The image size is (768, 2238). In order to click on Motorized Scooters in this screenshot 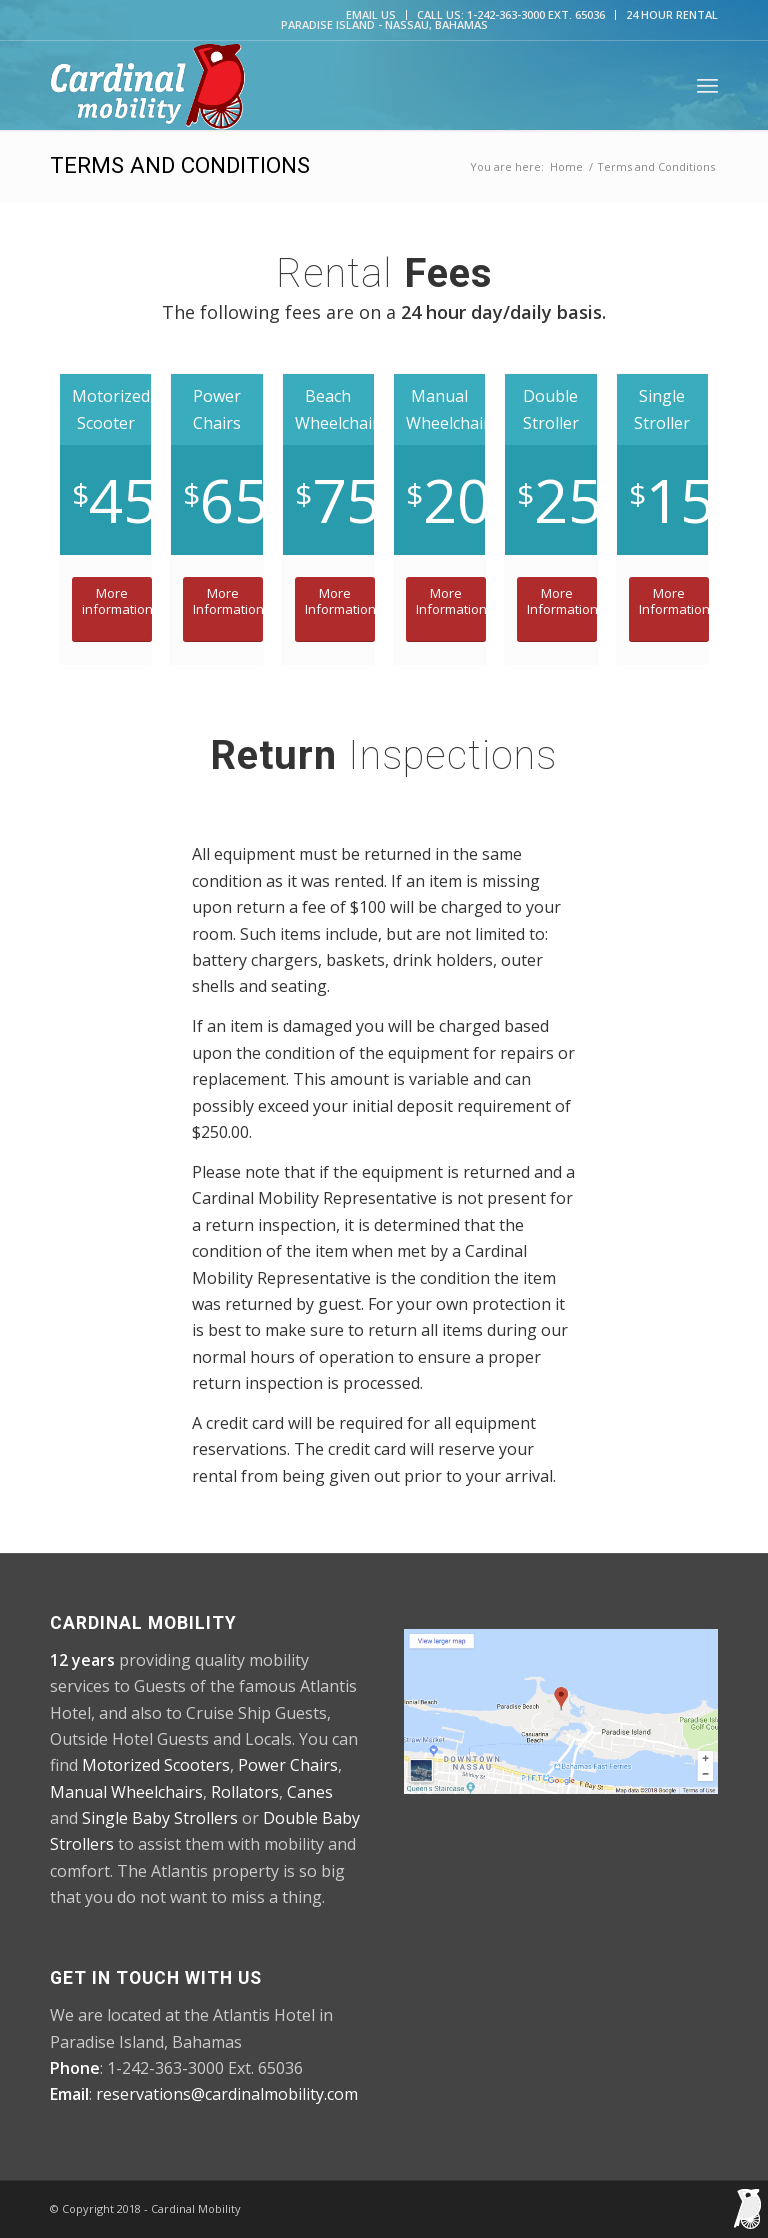, I will do `click(156, 1765)`.